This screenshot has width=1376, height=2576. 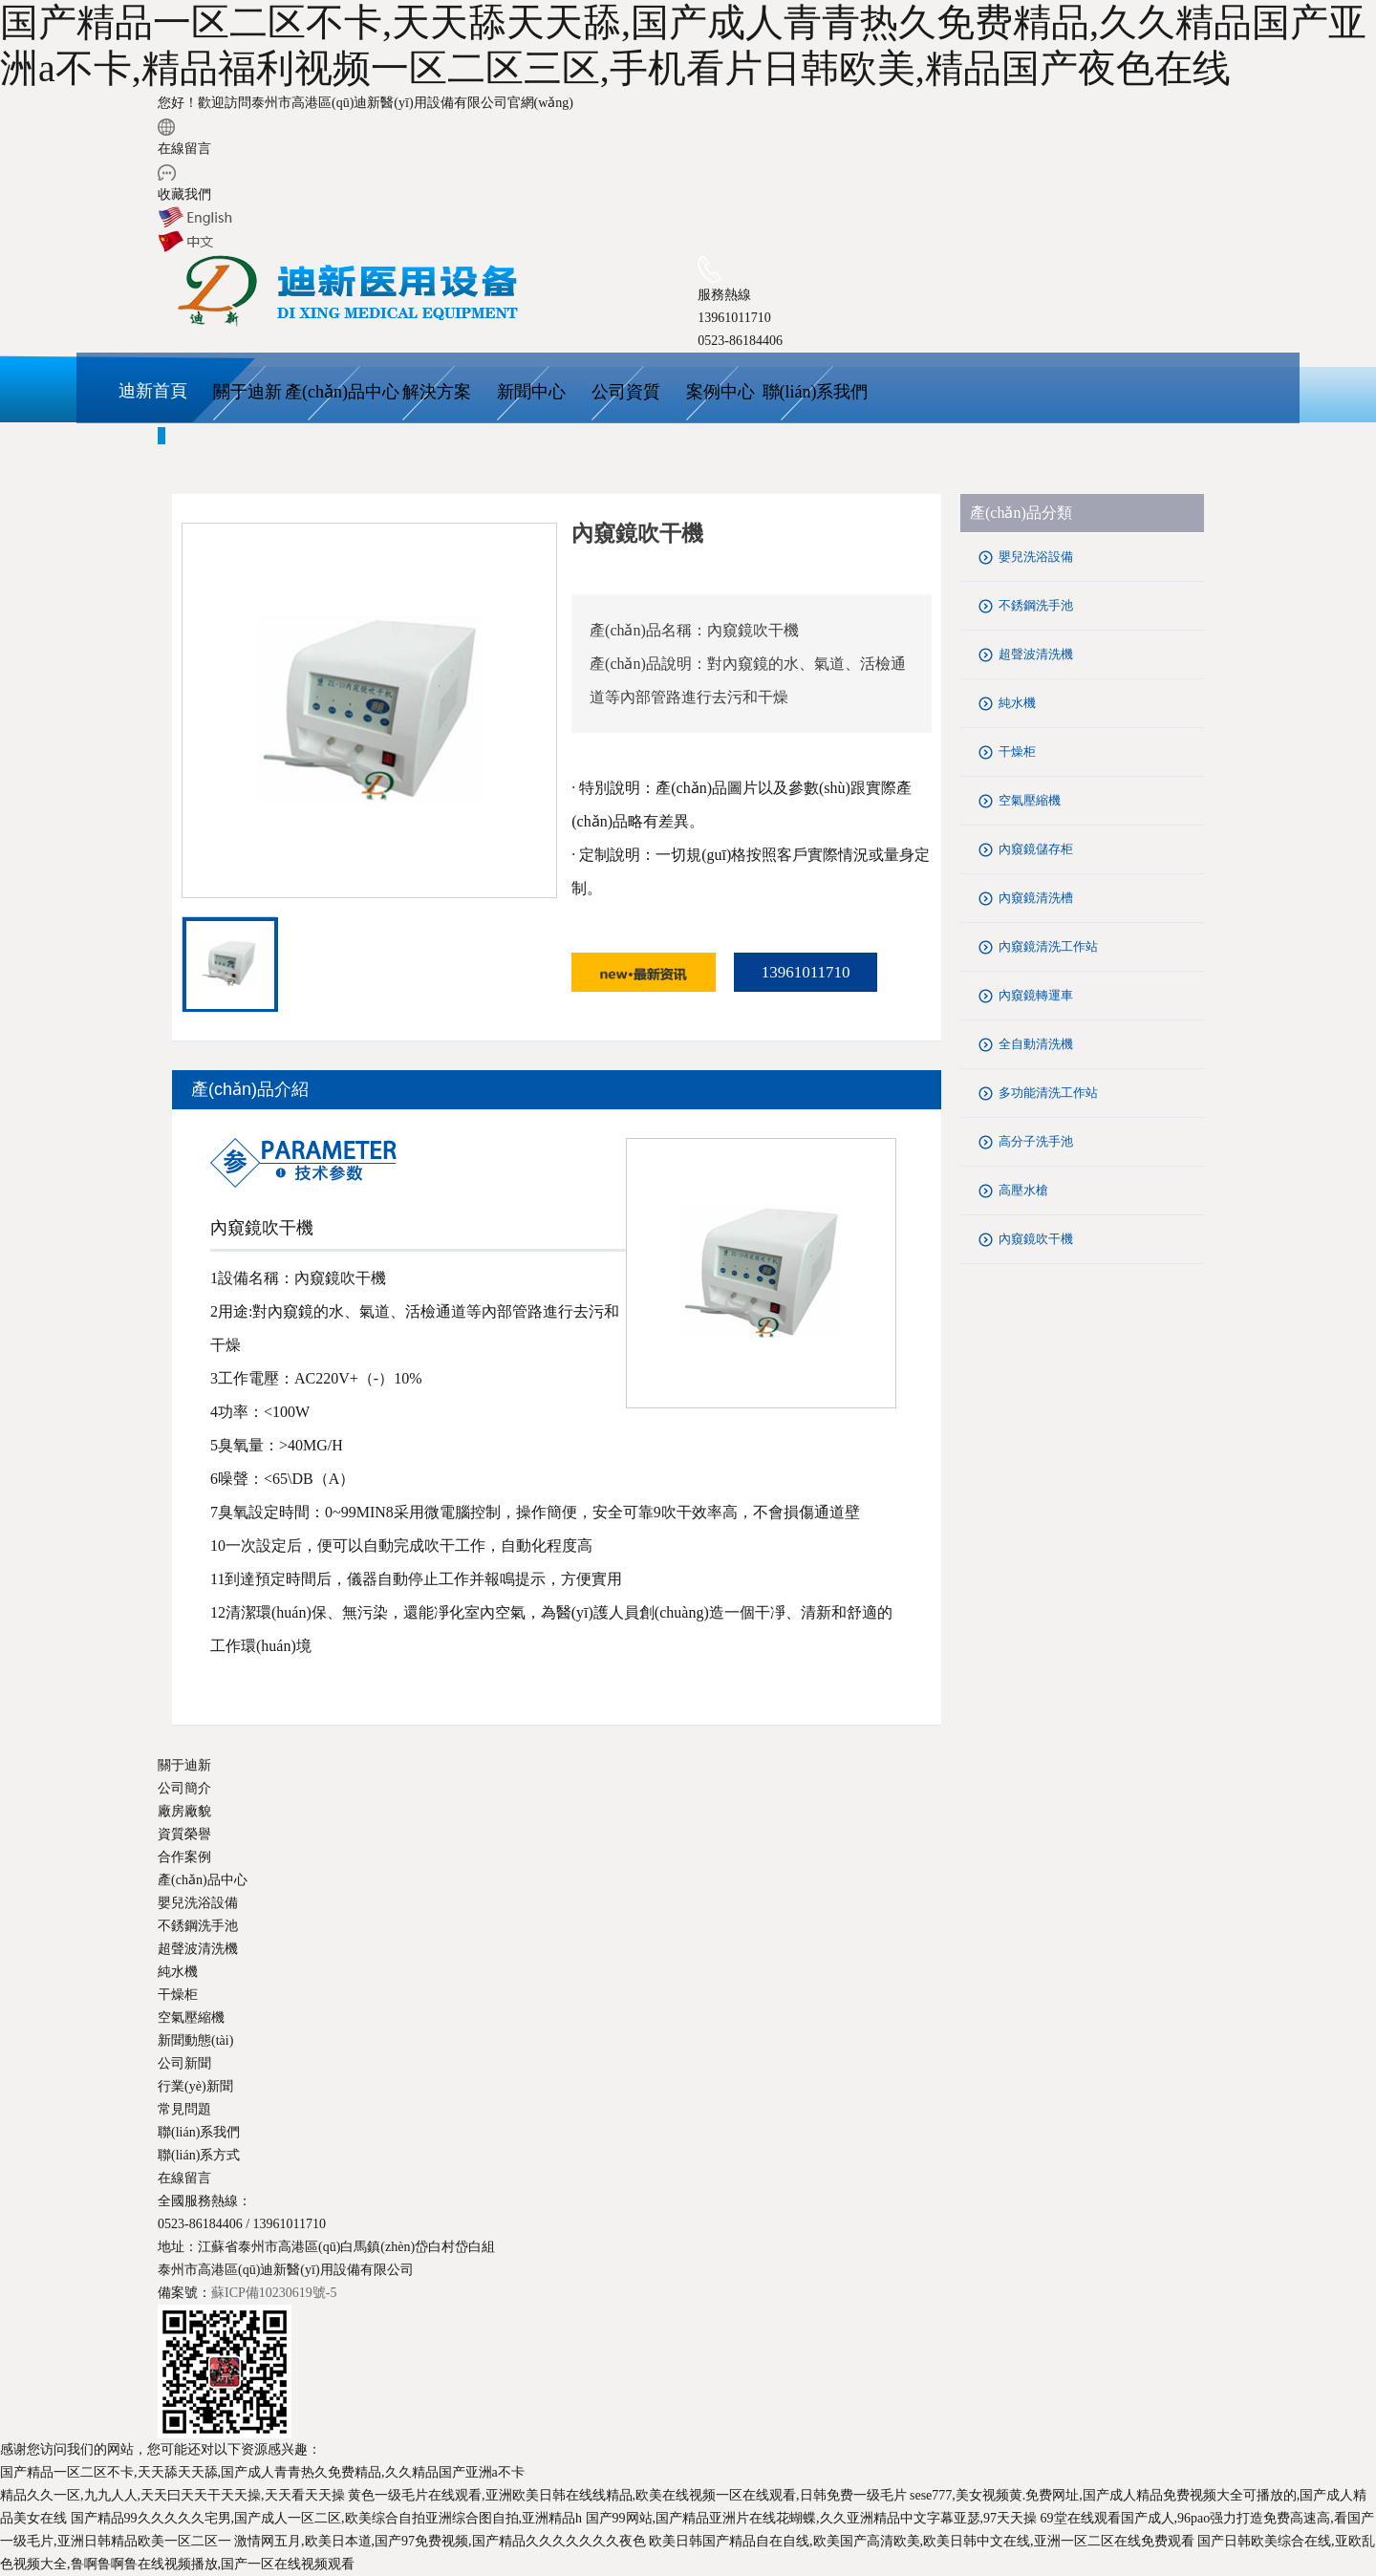 I want to click on 国产精品99久久久久久宅男,国产成人一区二区,欧美综合自拍亚洲综合图自拍,亚洲精品h, so click(x=327, y=2518).